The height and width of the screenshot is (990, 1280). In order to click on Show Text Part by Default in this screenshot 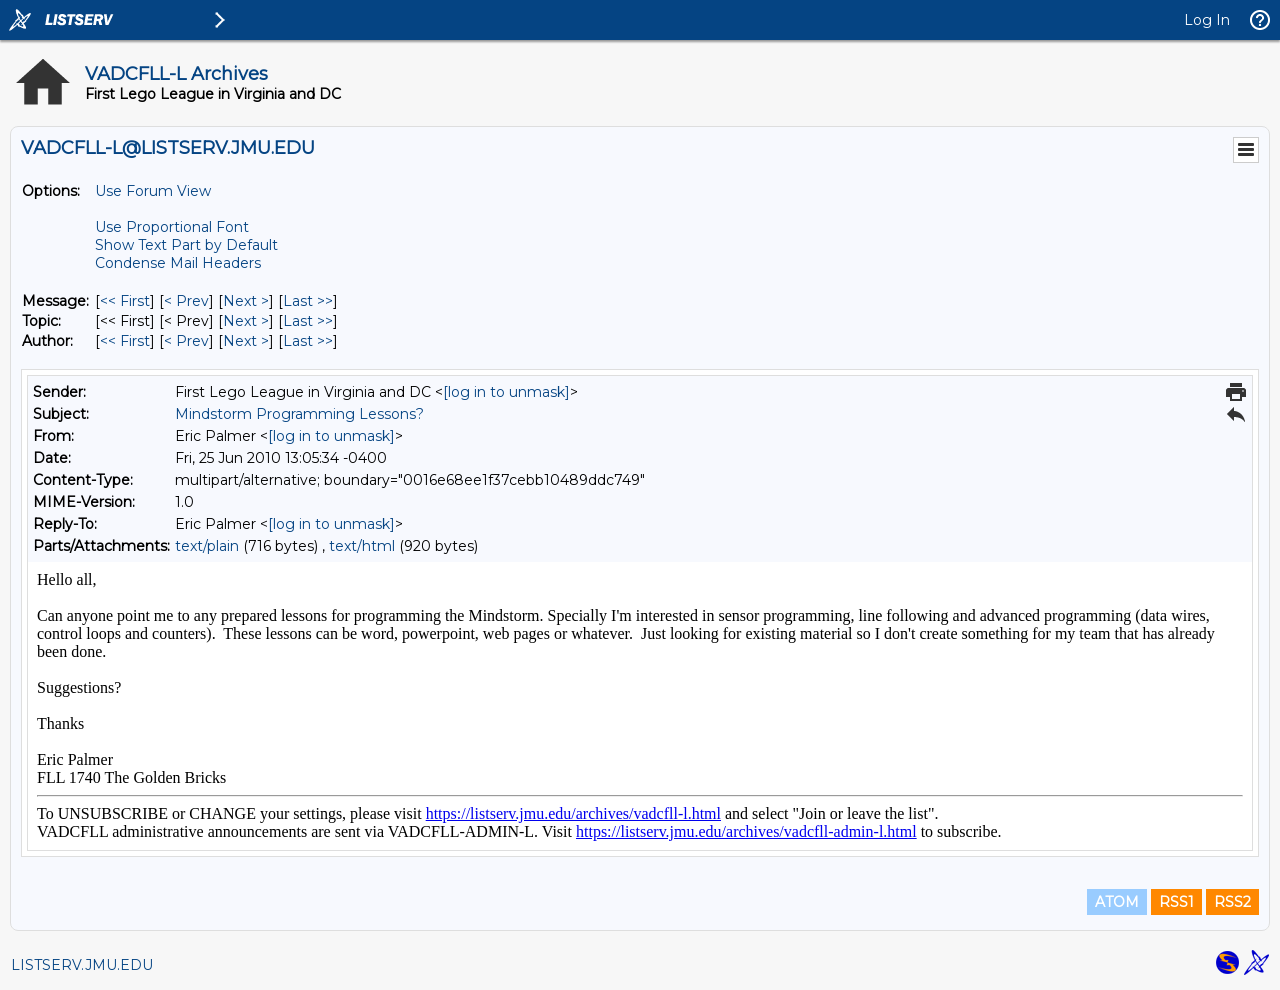, I will do `click(186, 245)`.